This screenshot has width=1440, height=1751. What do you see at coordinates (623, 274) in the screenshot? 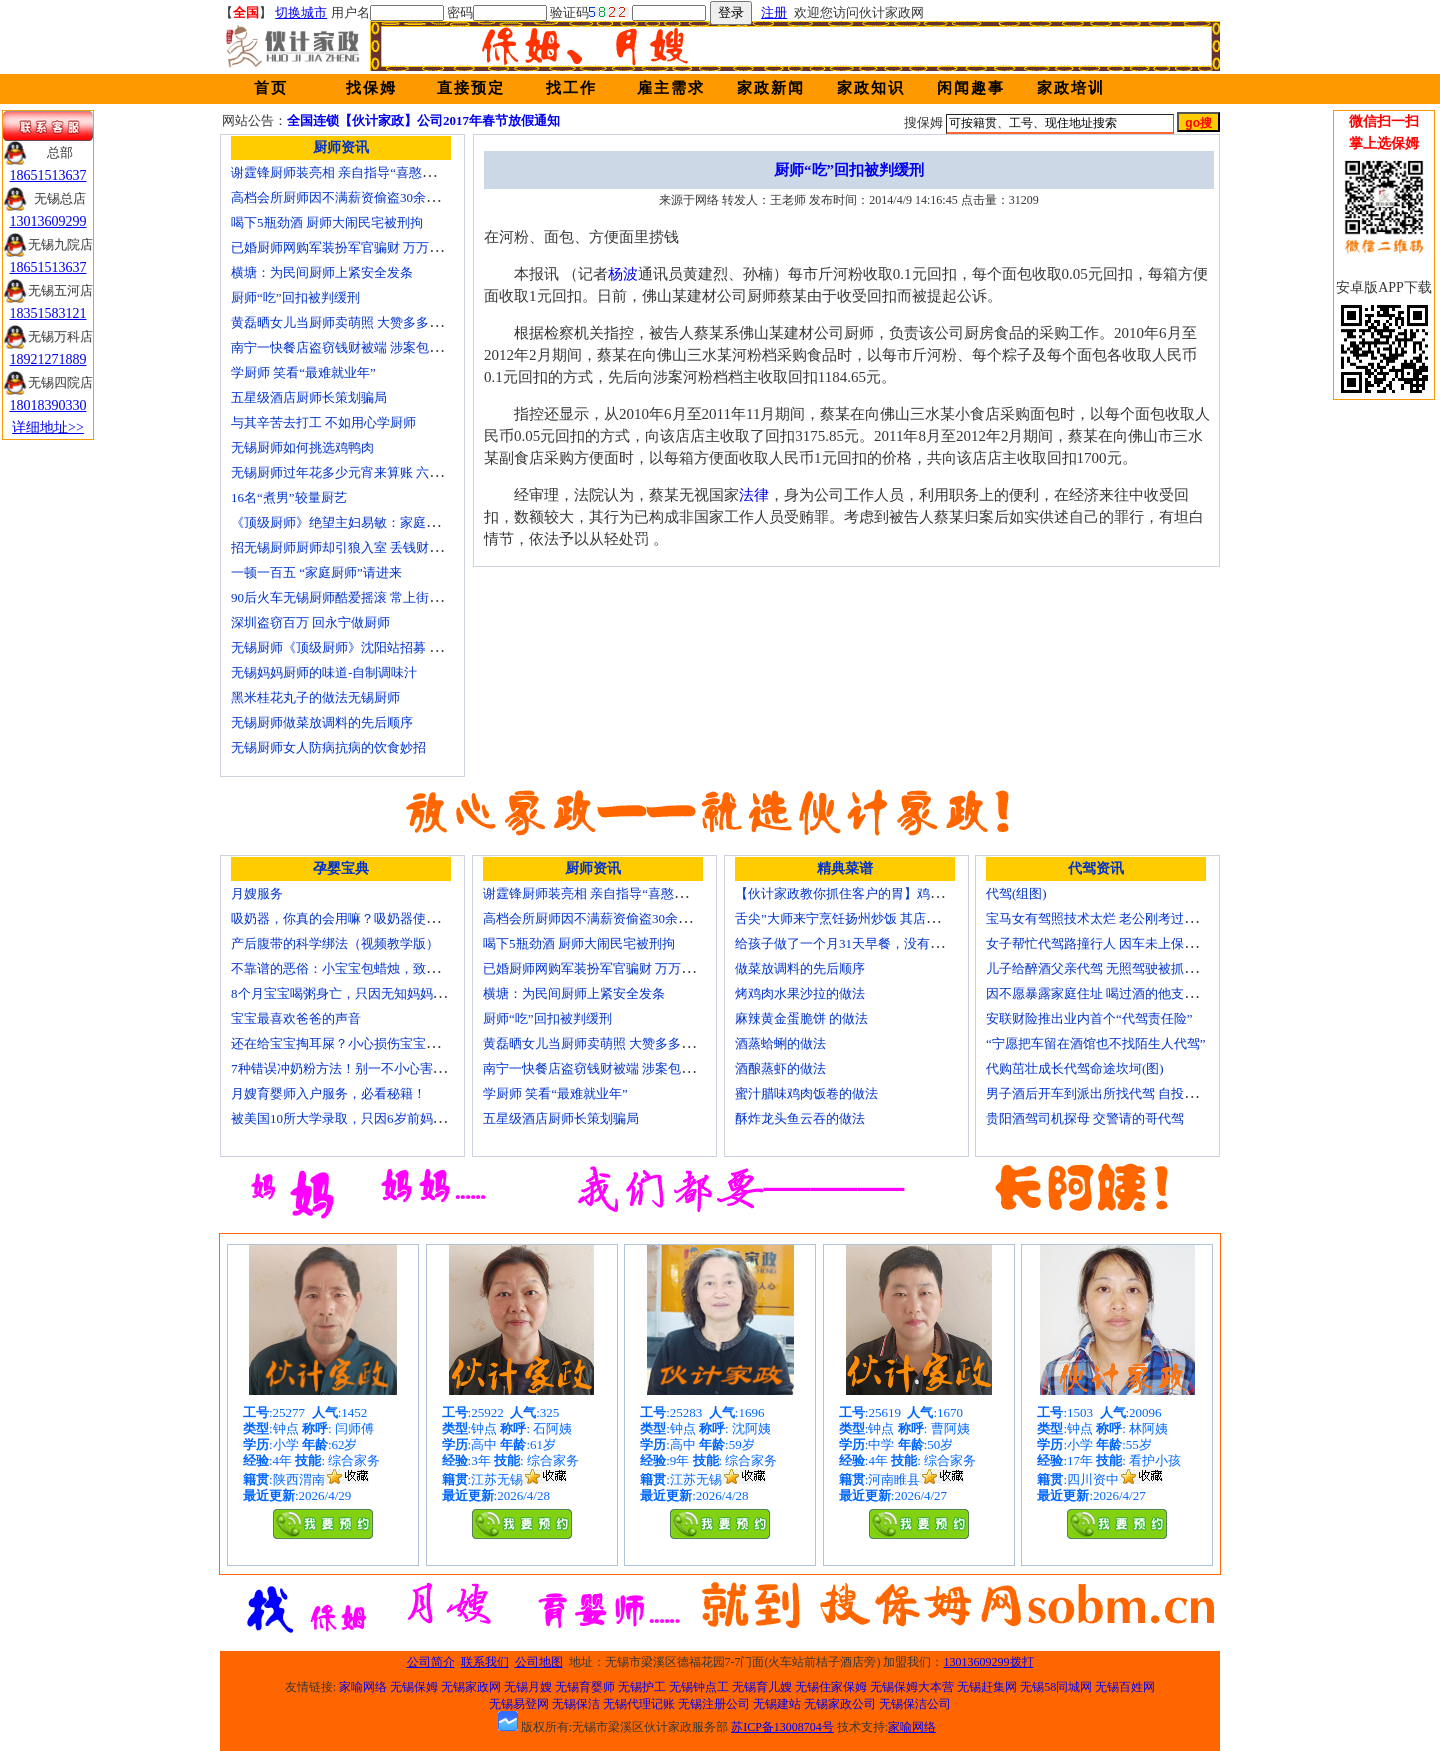
I see `杨波` at bounding box center [623, 274].